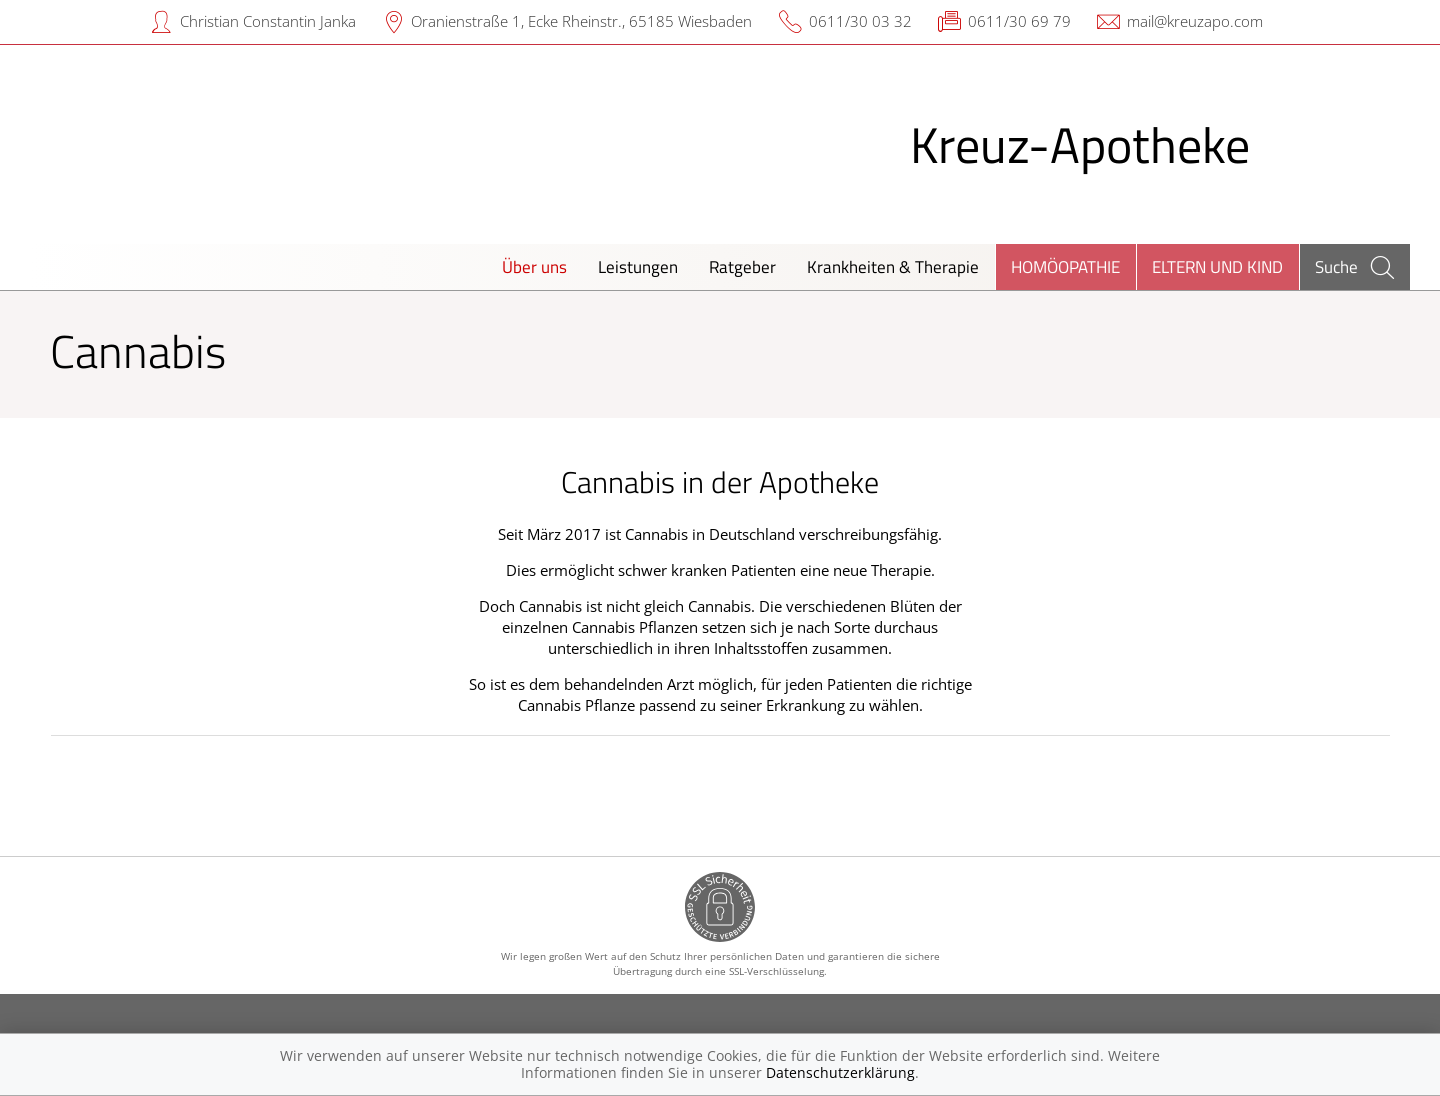  What do you see at coordinates (1217, 266) in the screenshot?
I see `Eltern und Kind` at bounding box center [1217, 266].